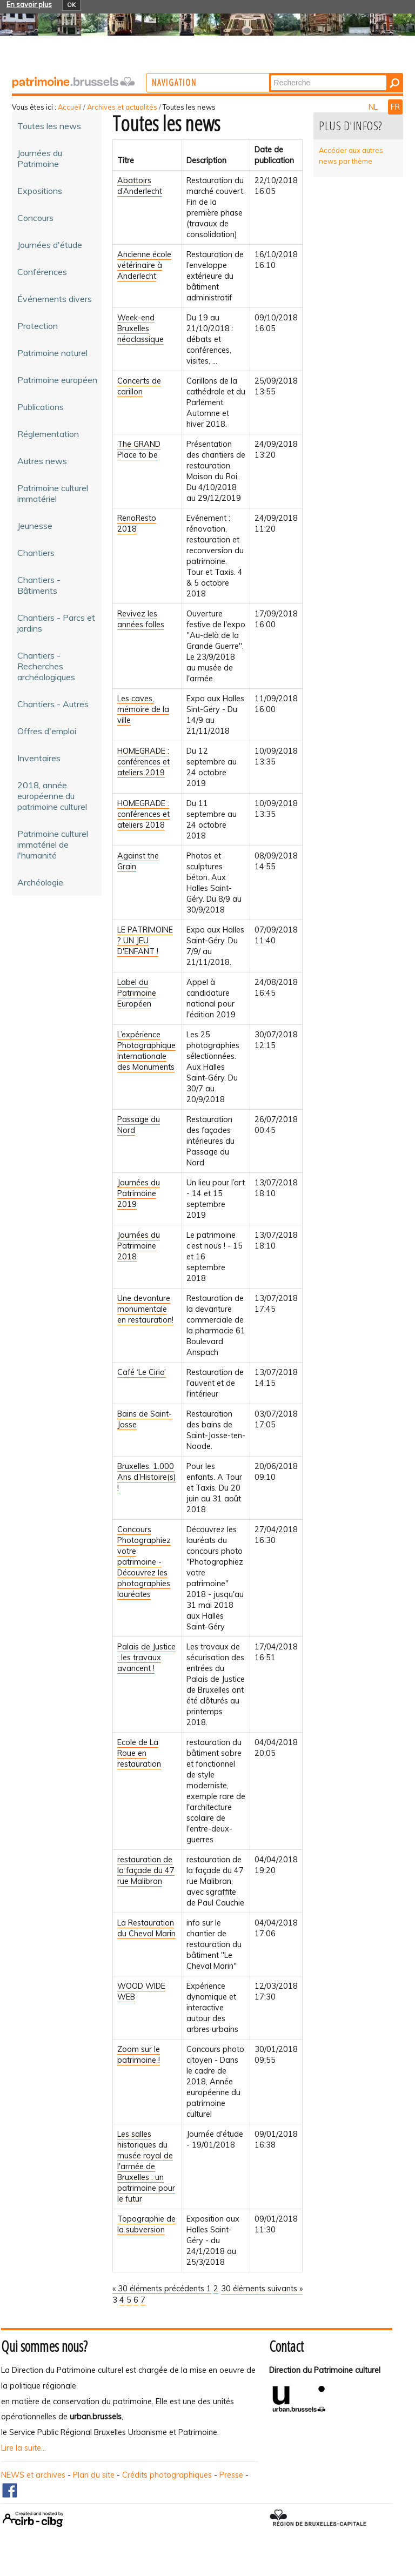 The width and height of the screenshot is (415, 2576). I want to click on Accueil, so click(70, 107).